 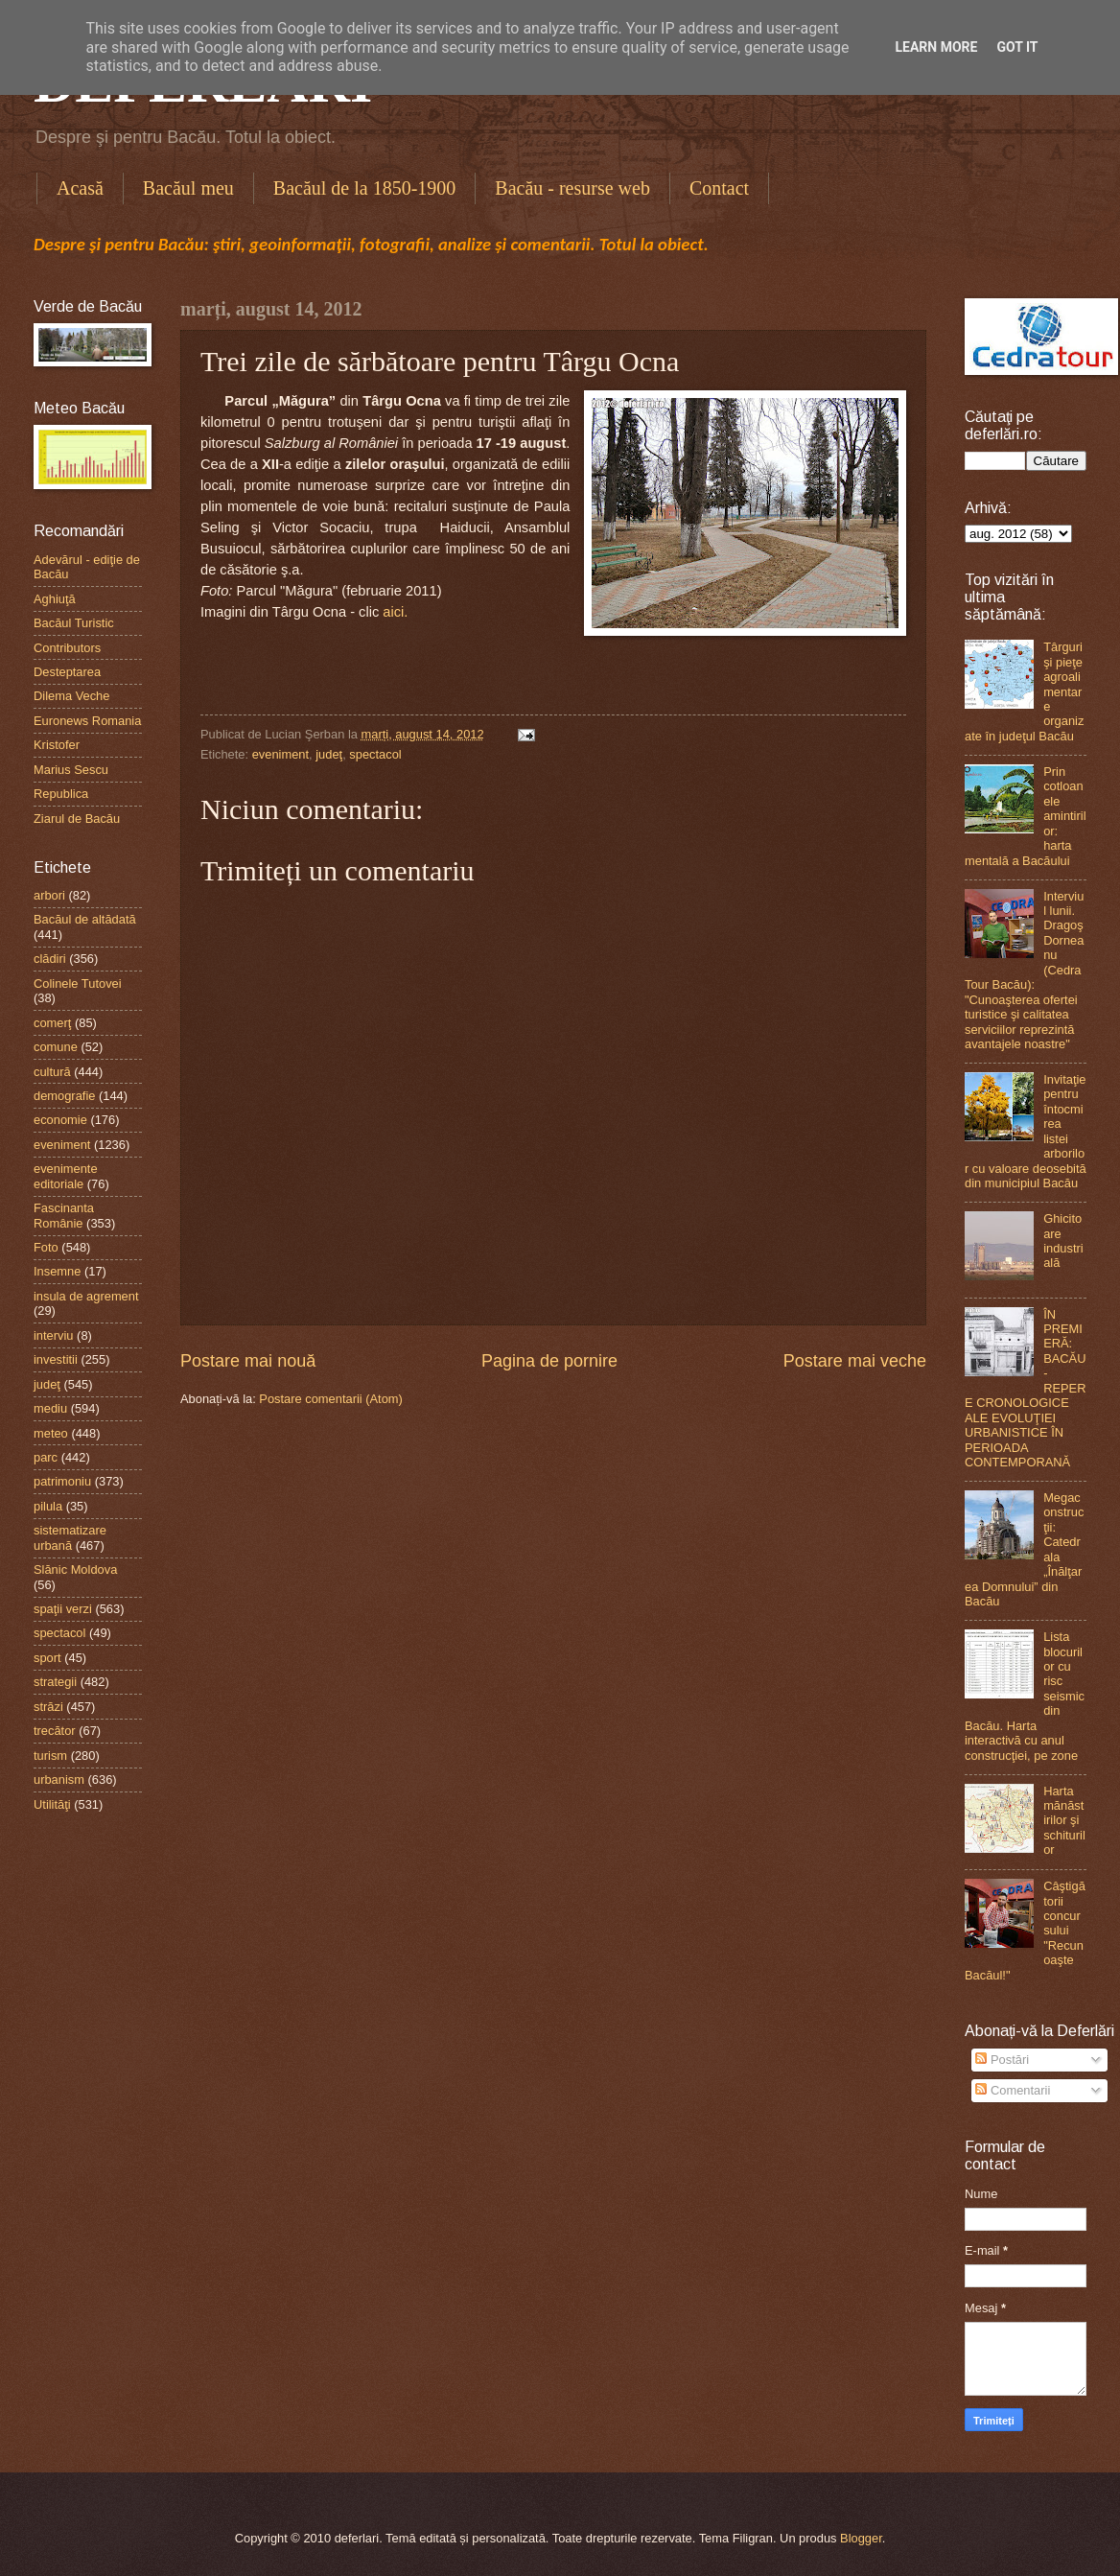 What do you see at coordinates (55, 1730) in the screenshot?
I see `trecător` at bounding box center [55, 1730].